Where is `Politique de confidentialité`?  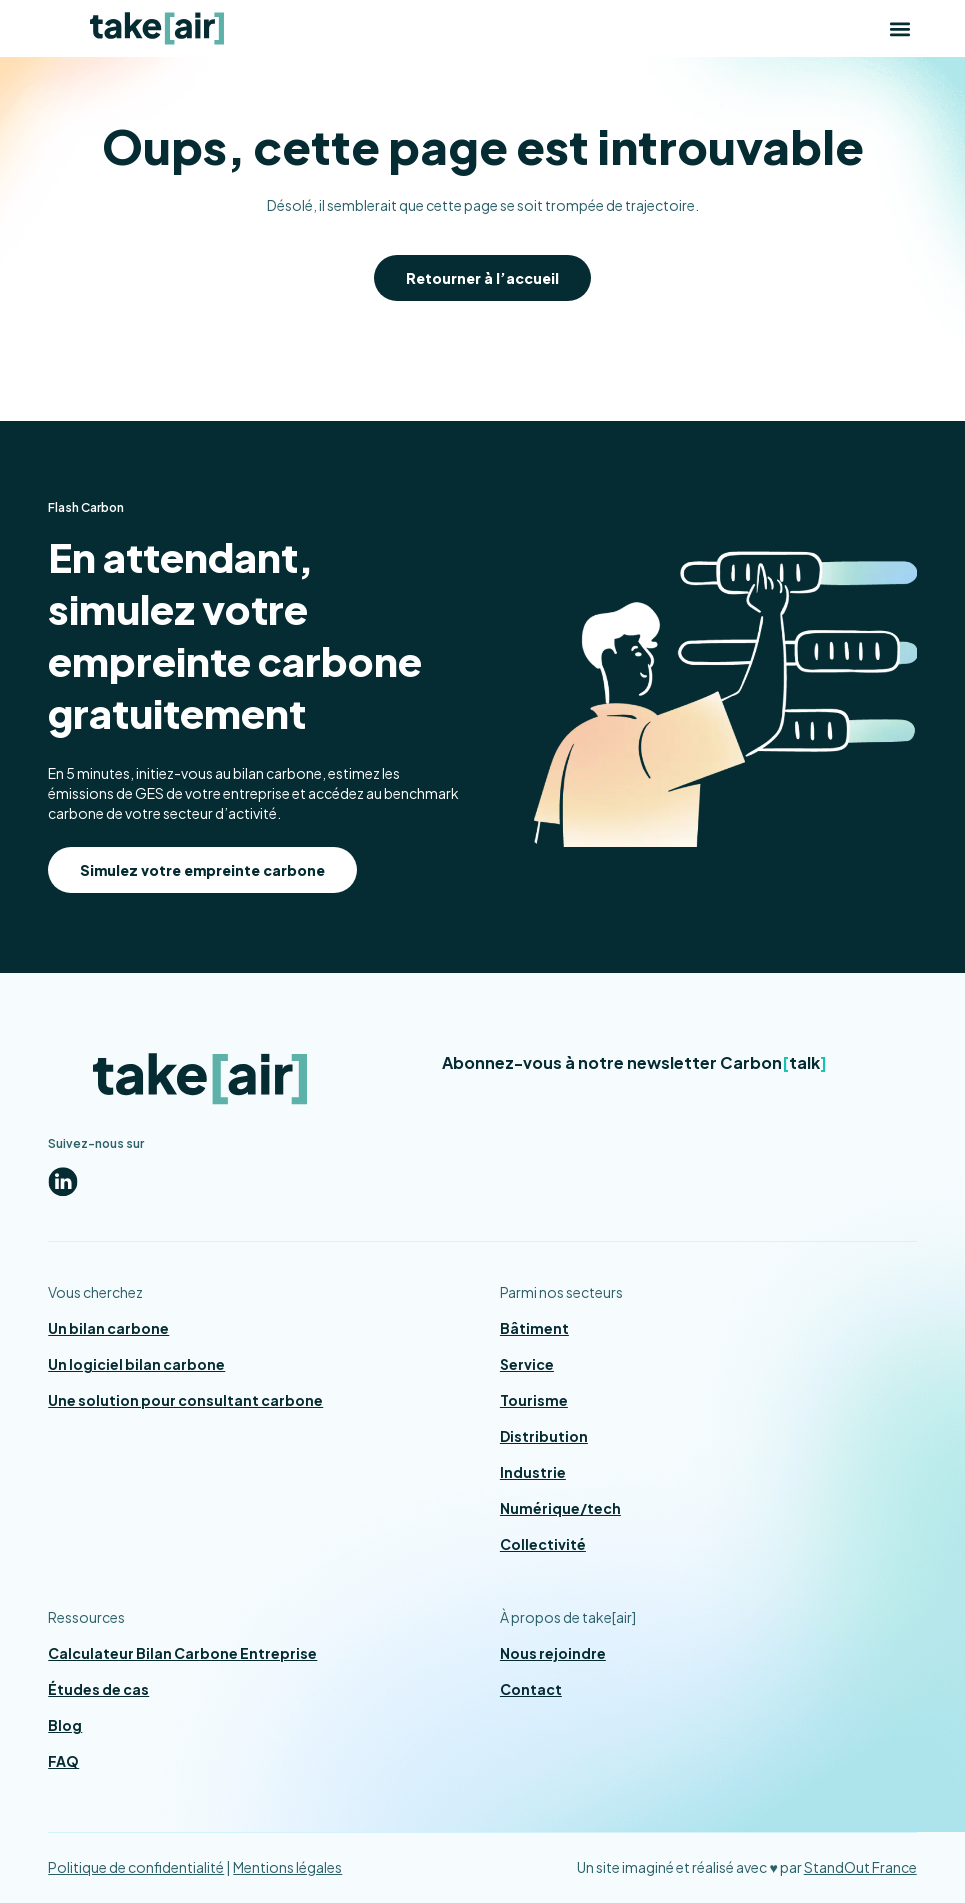
Politique de confidentialité is located at coordinates (136, 1867).